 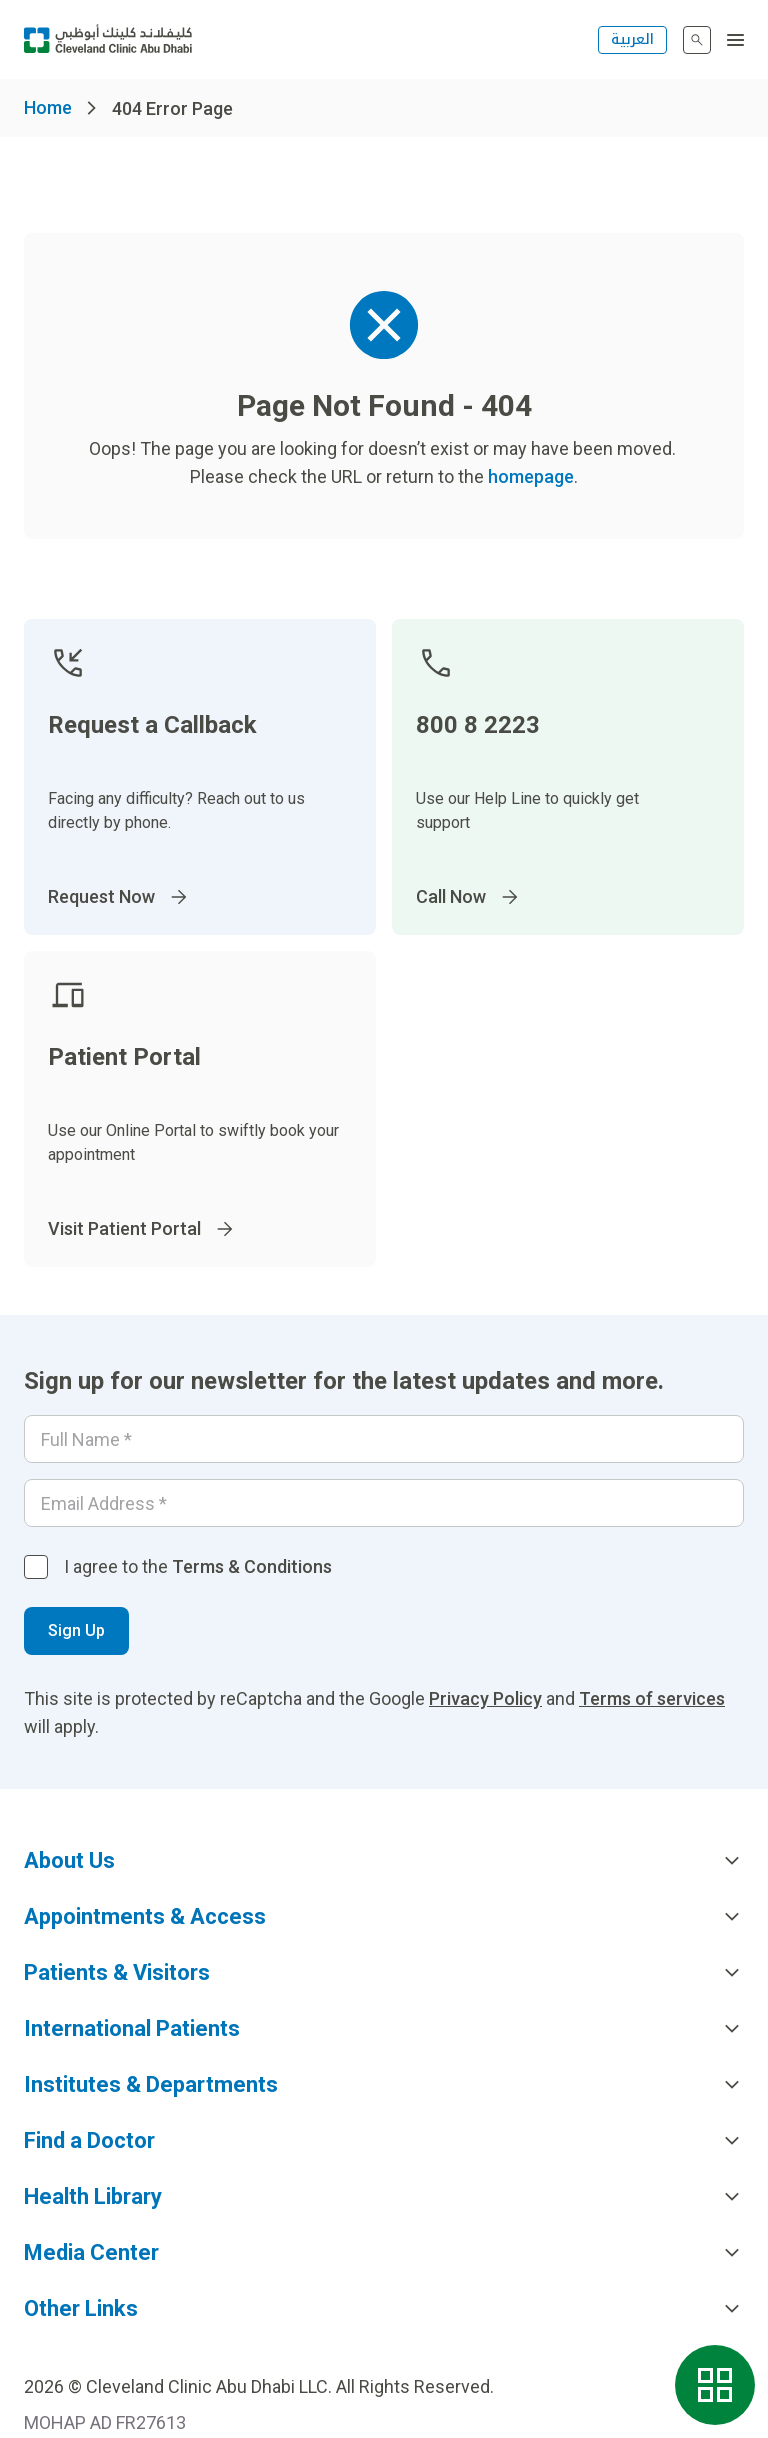 What do you see at coordinates (252, 1566) in the screenshot?
I see `Terms & Conditions` at bounding box center [252, 1566].